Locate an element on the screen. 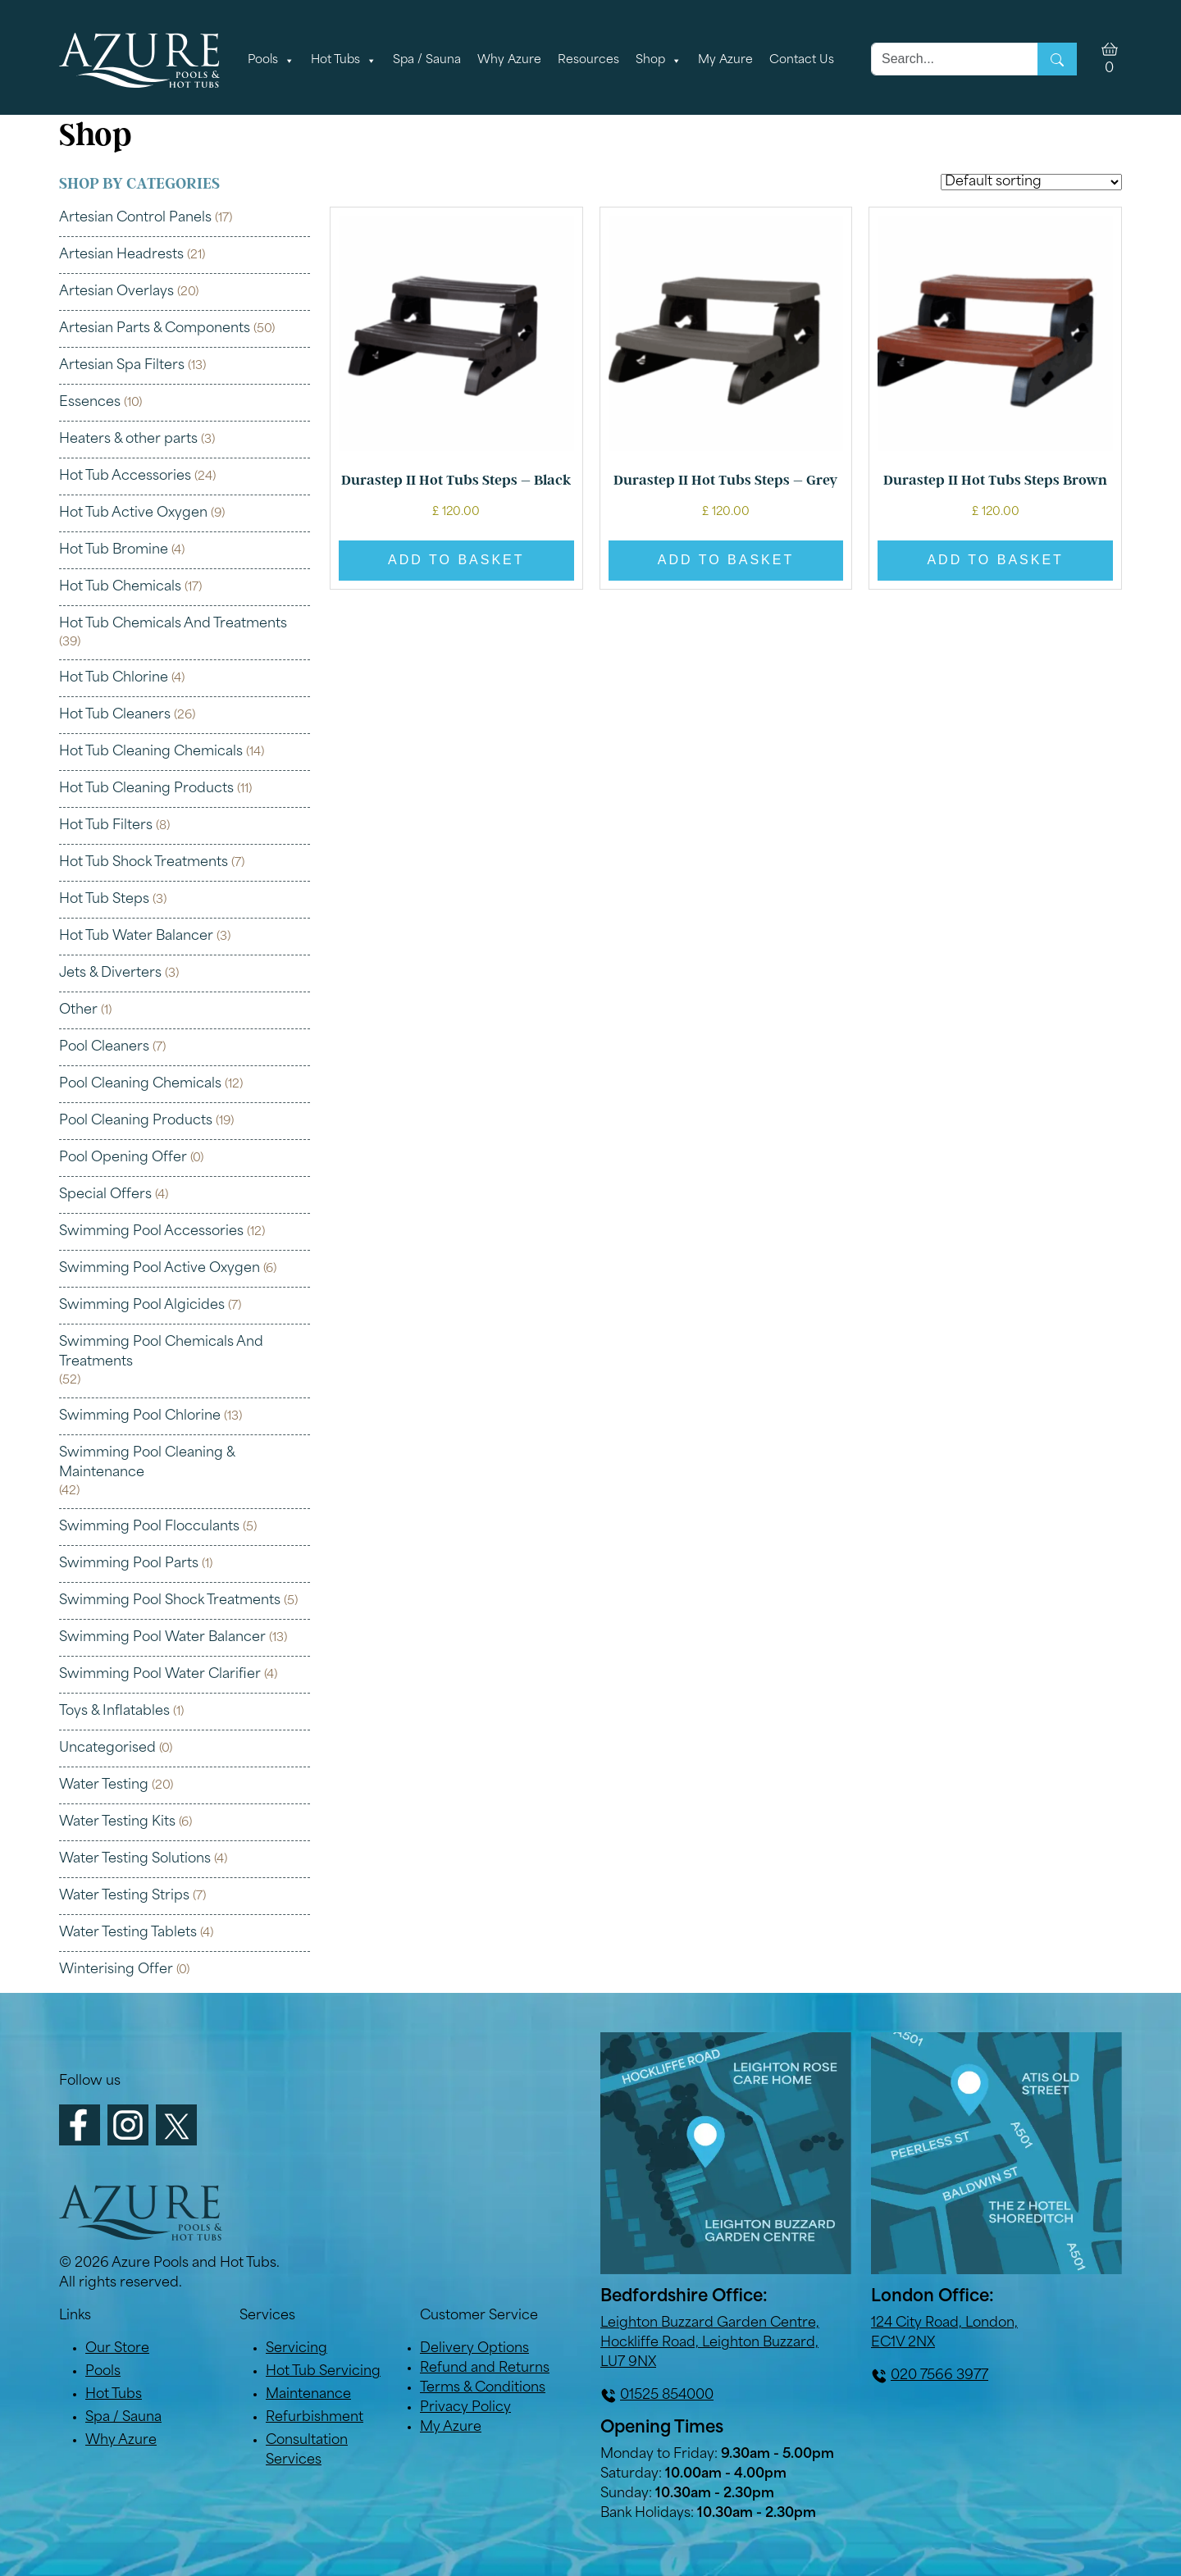  01525 854000 is located at coordinates (667, 2395).